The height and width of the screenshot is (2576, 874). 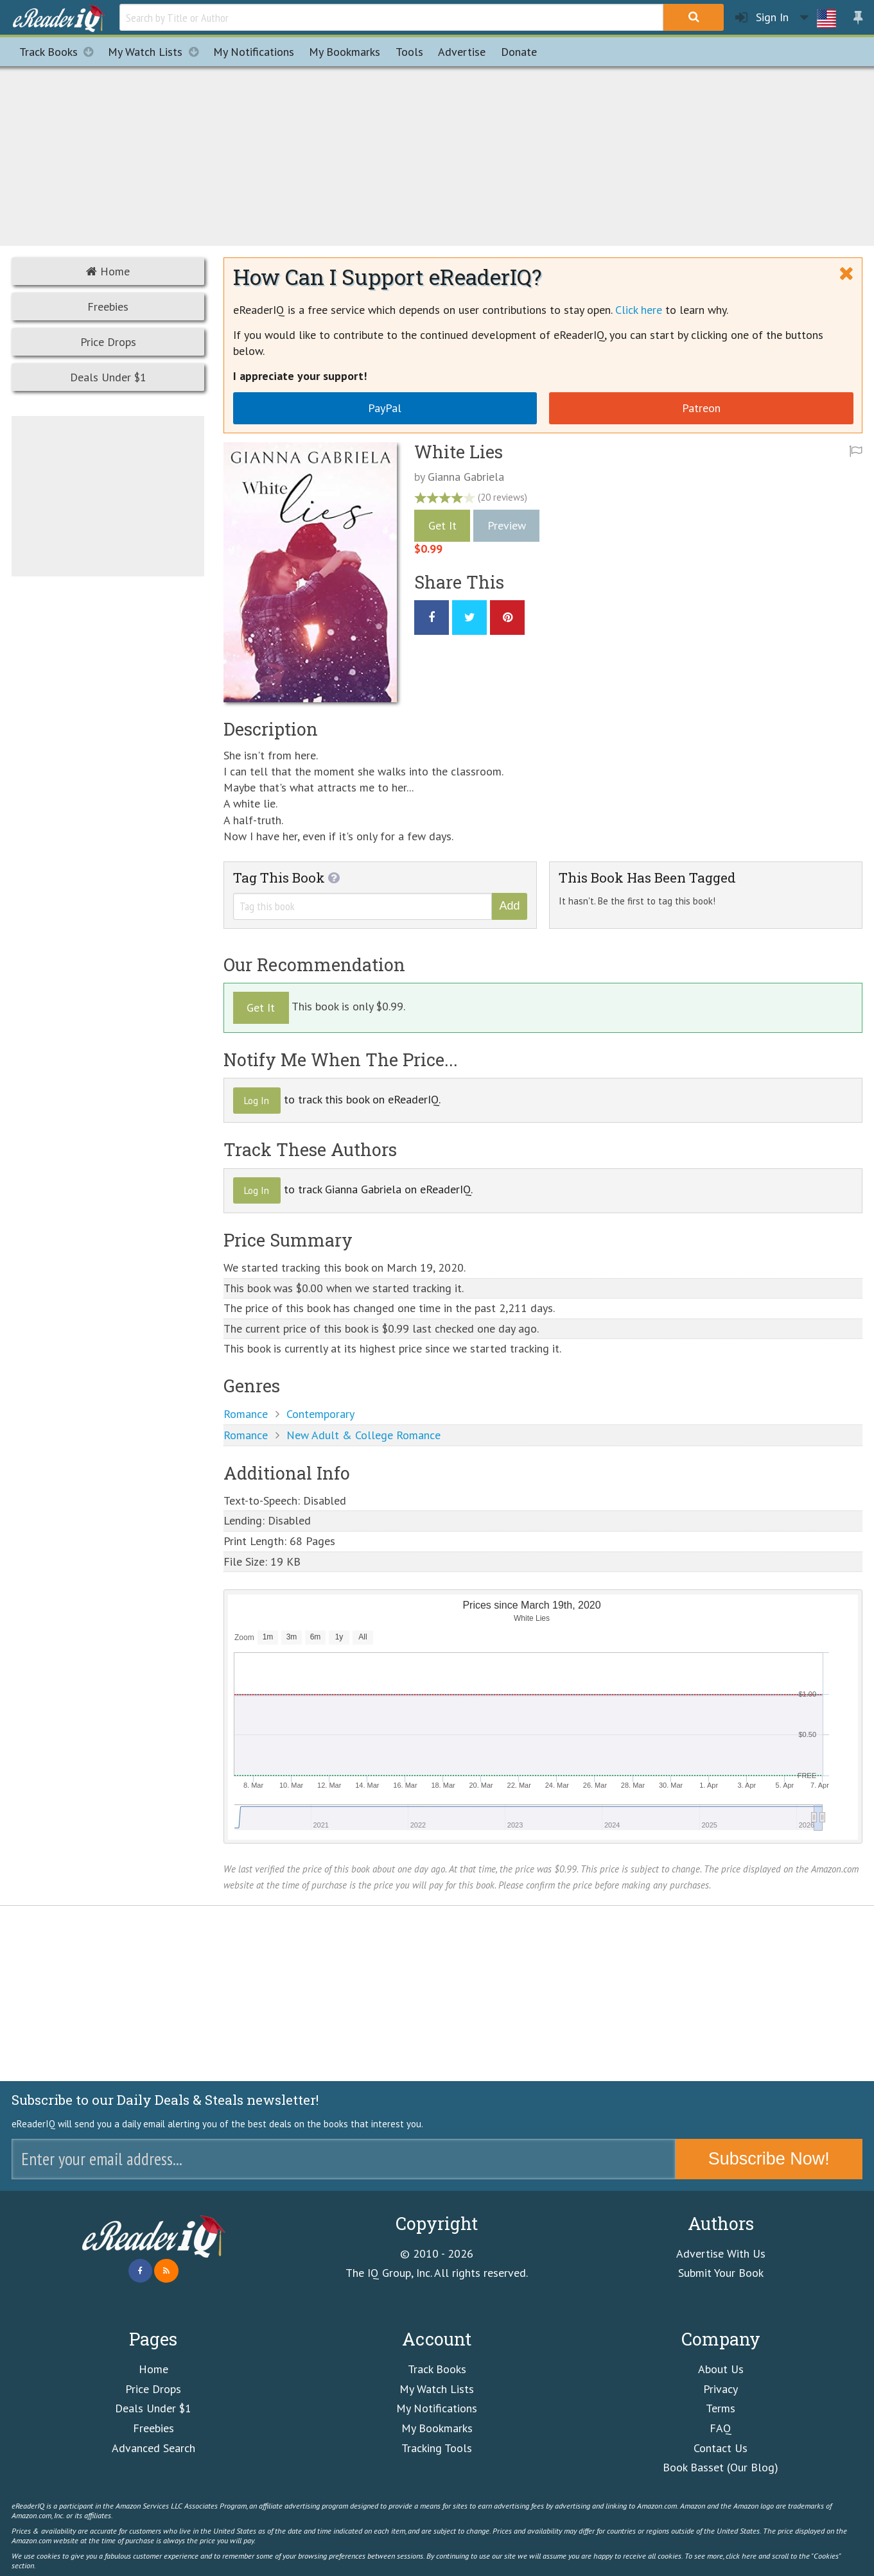 What do you see at coordinates (363, 1435) in the screenshot?
I see `New Adult & College Romance` at bounding box center [363, 1435].